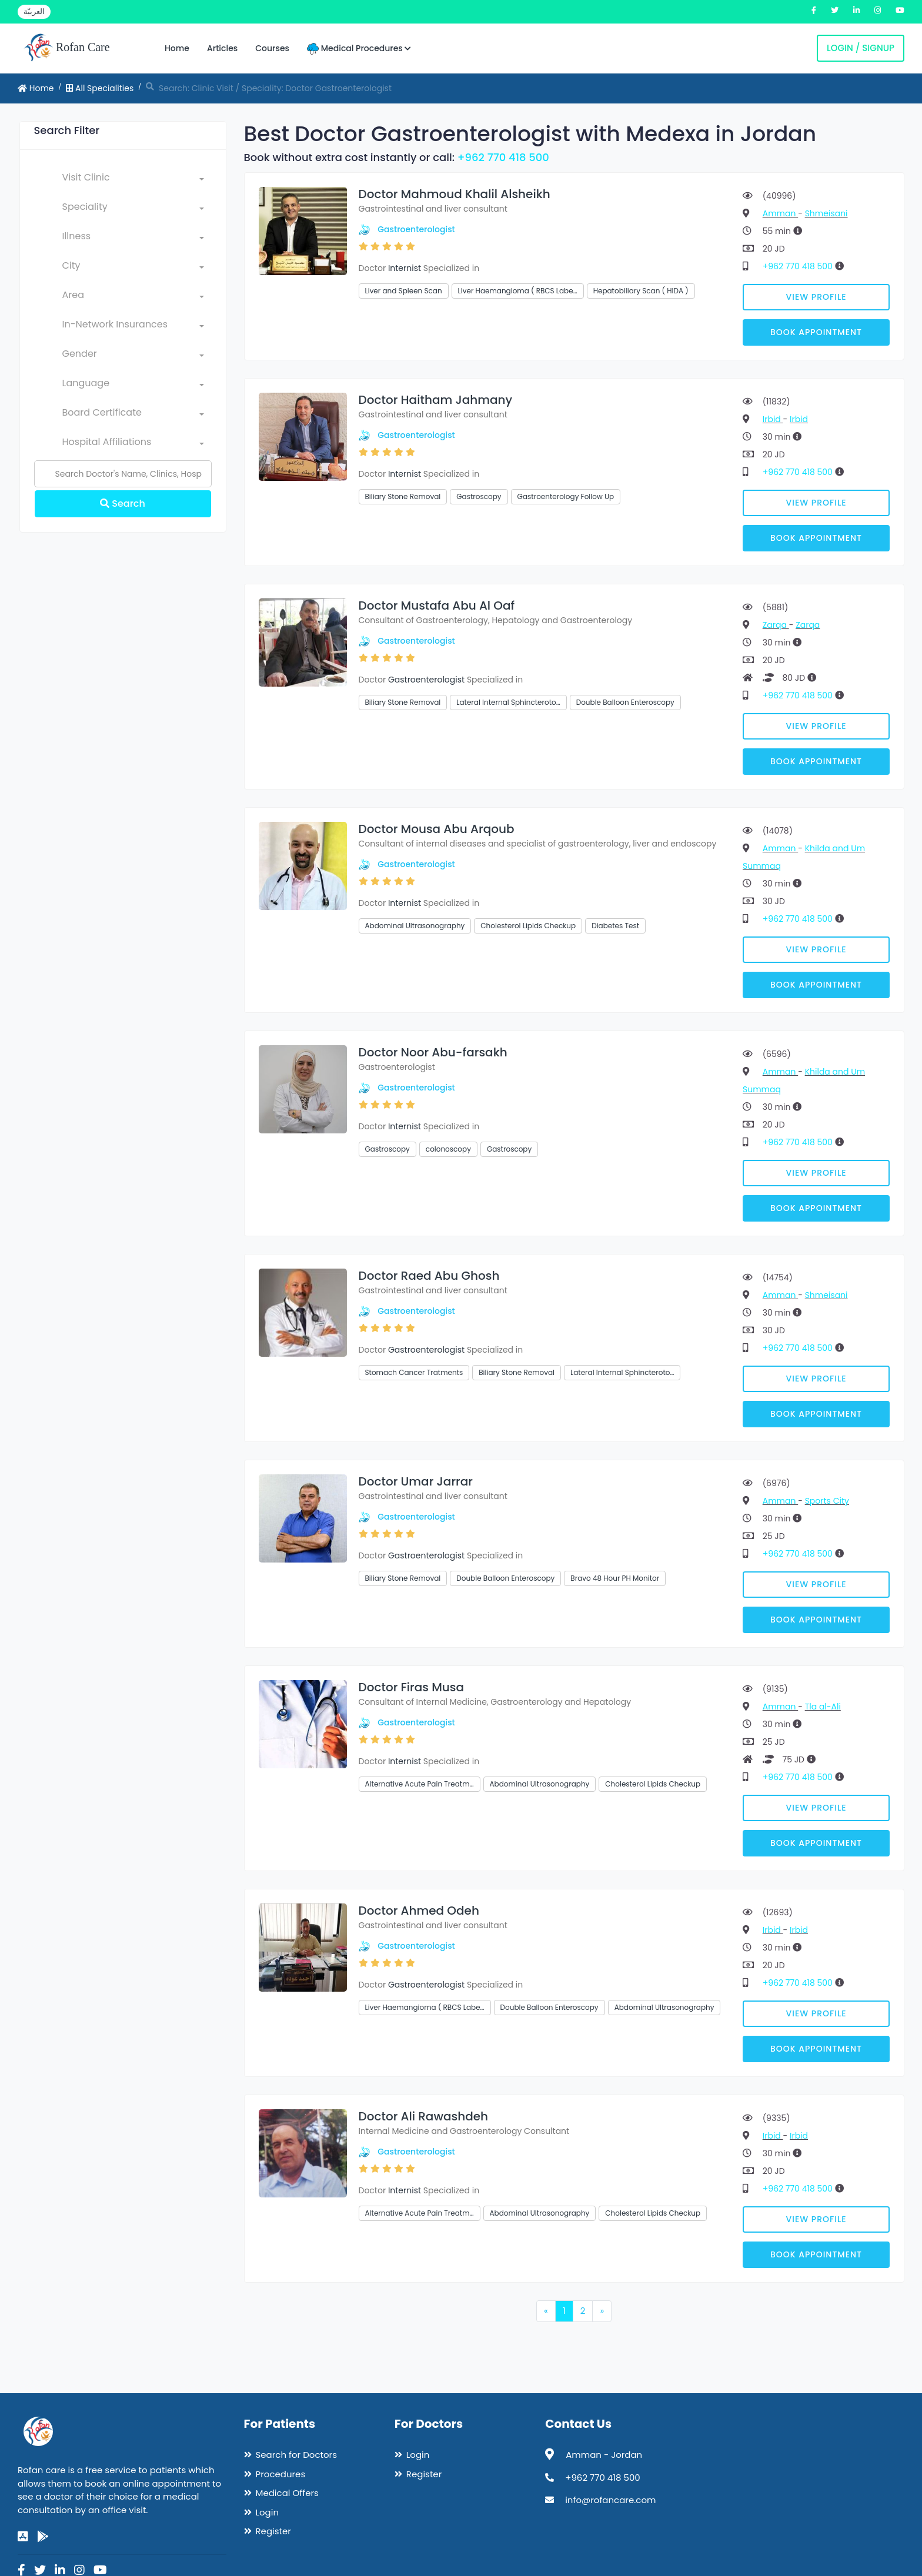 This screenshot has height=2576, width=922. I want to click on info@rofancare.com, so click(610, 2500).